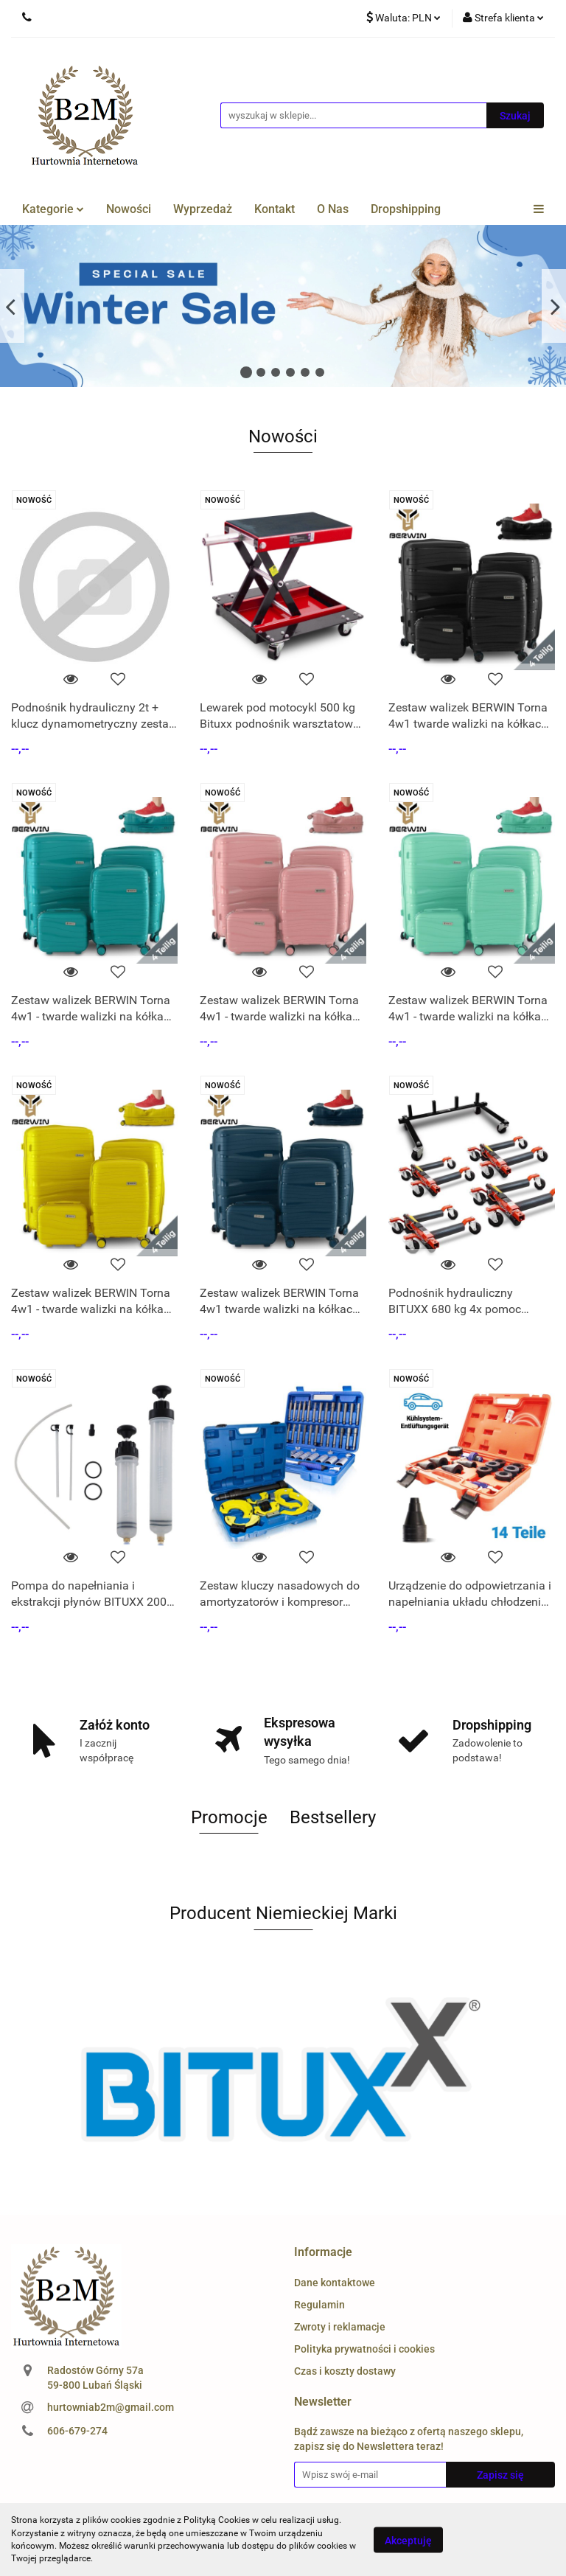  I want to click on Dane kontaktowe, so click(334, 2282).